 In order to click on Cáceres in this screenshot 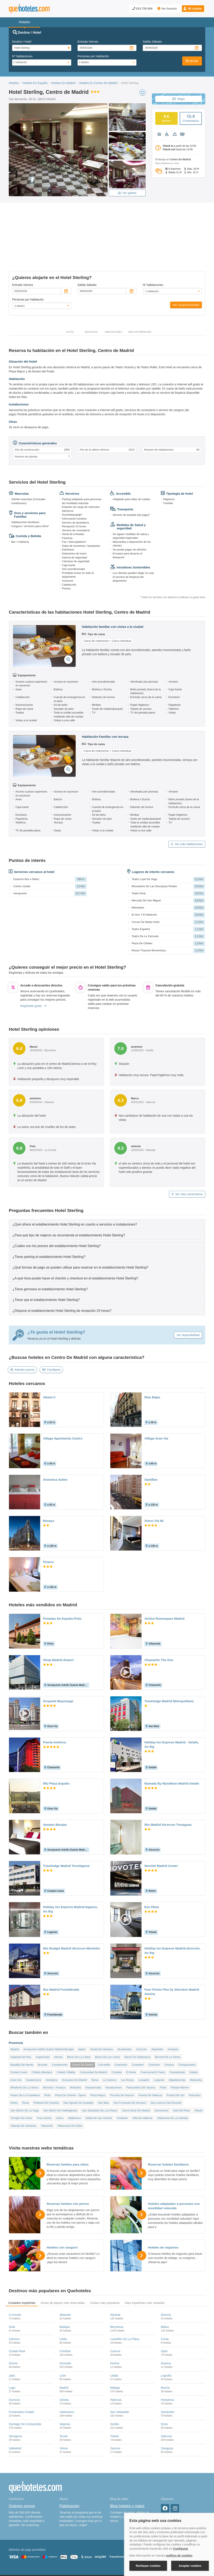, I will do `click(14, 2304)`.